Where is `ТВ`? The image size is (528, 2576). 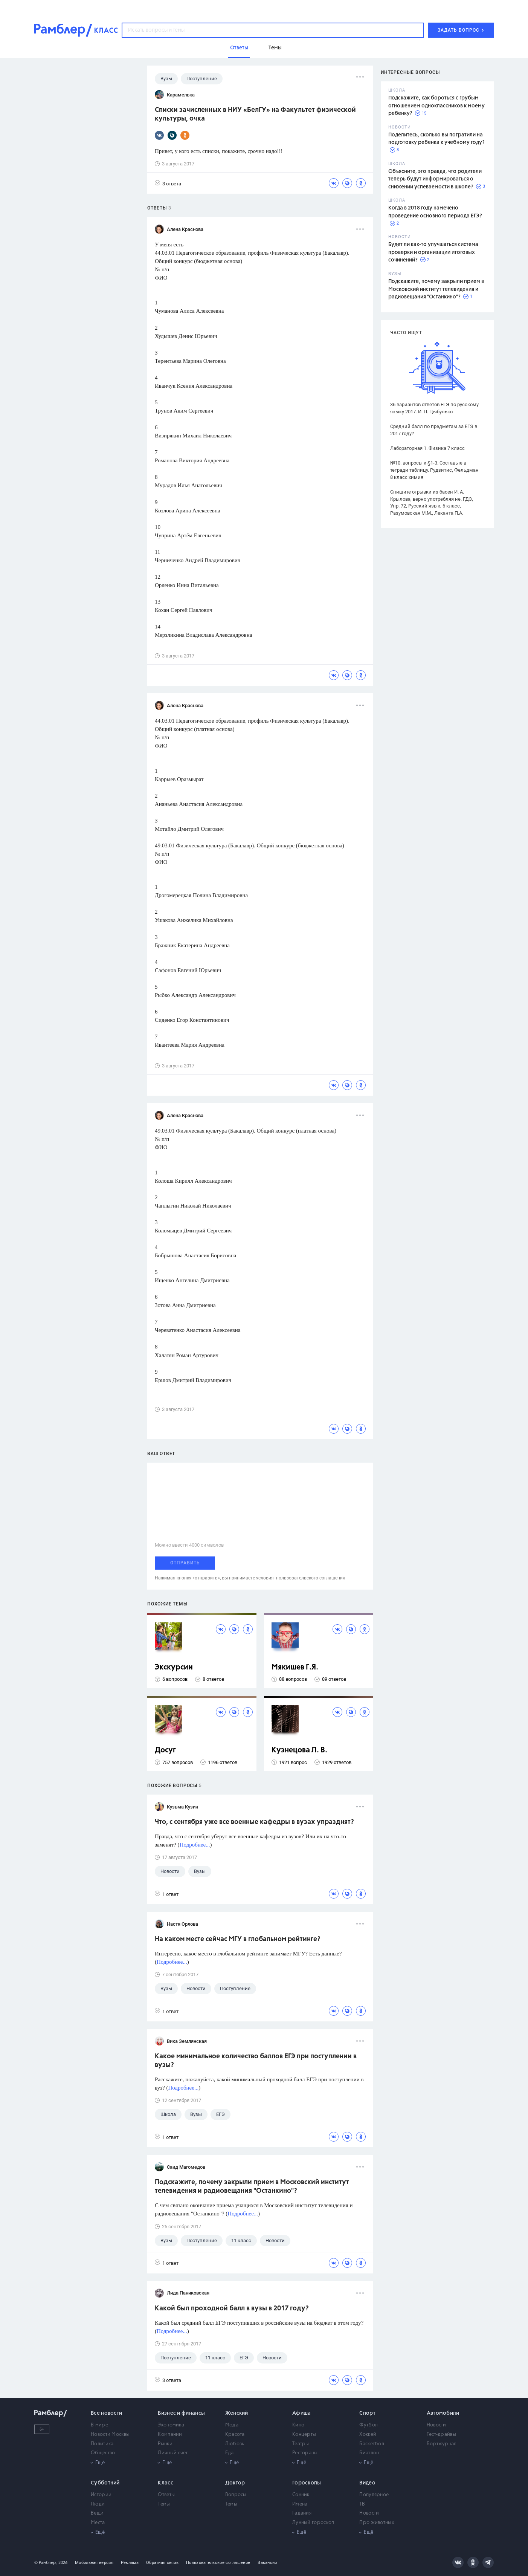
ТВ is located at coordinates (362, 2504).